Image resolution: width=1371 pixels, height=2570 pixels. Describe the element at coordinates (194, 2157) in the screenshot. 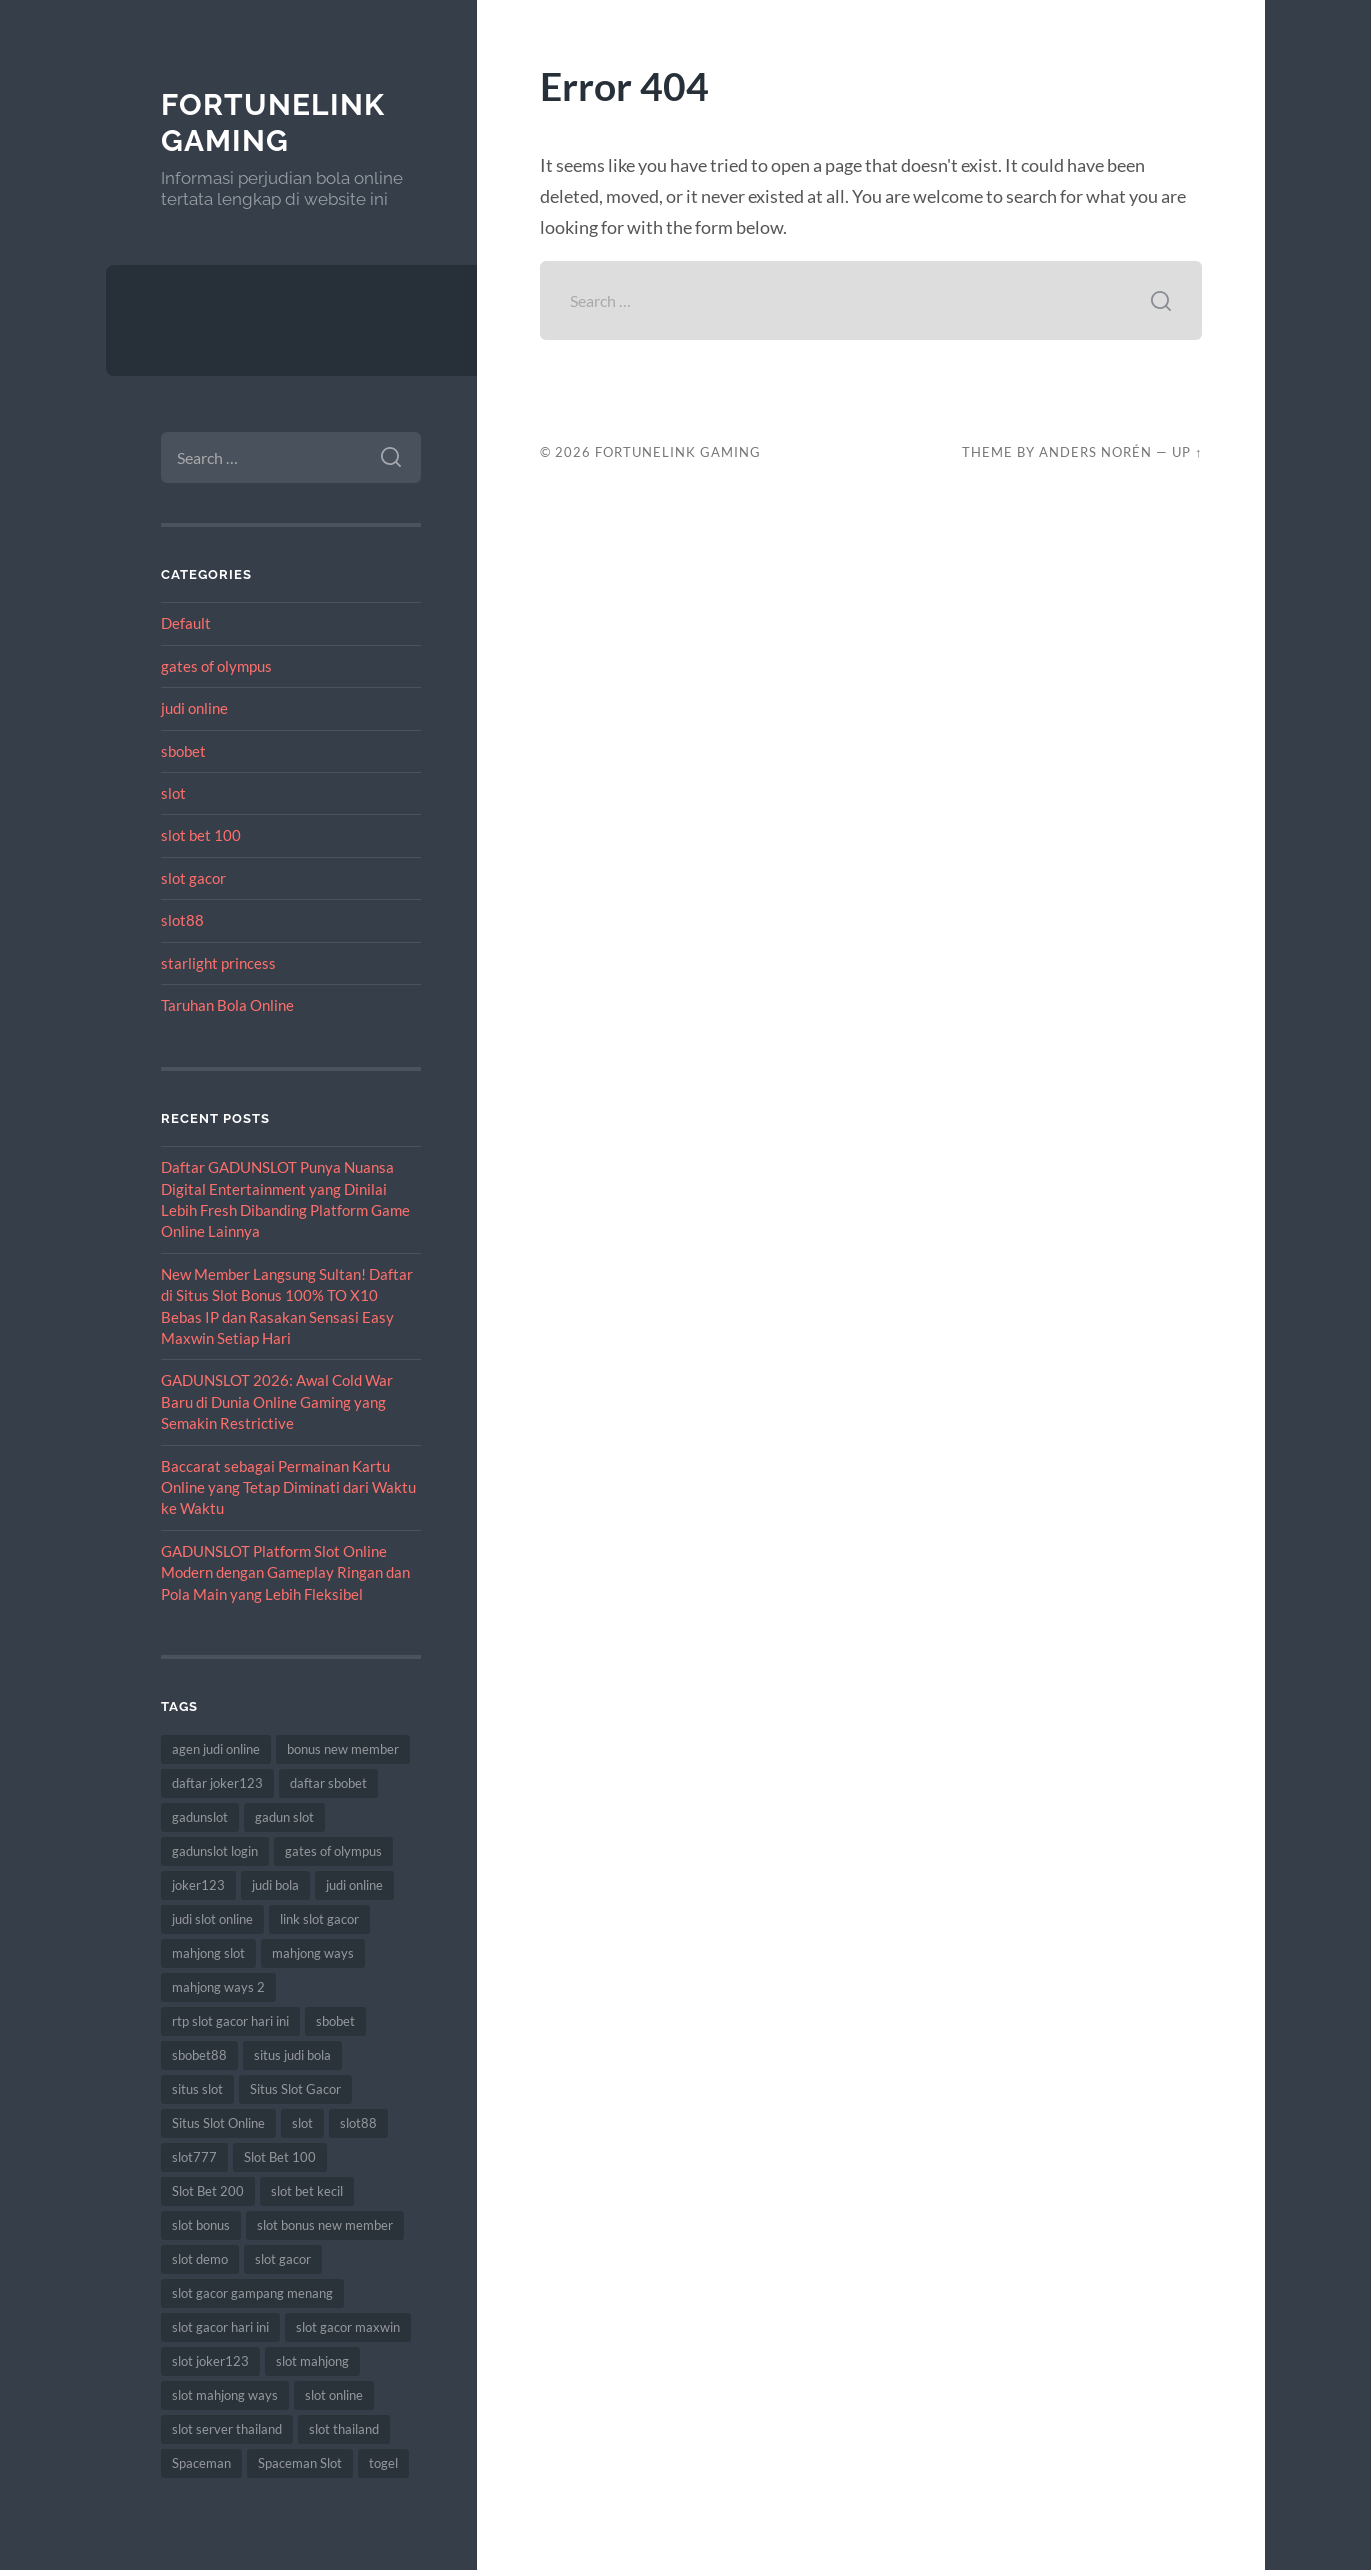

I see `slot777 [slot777 (10 items)]` at that location.